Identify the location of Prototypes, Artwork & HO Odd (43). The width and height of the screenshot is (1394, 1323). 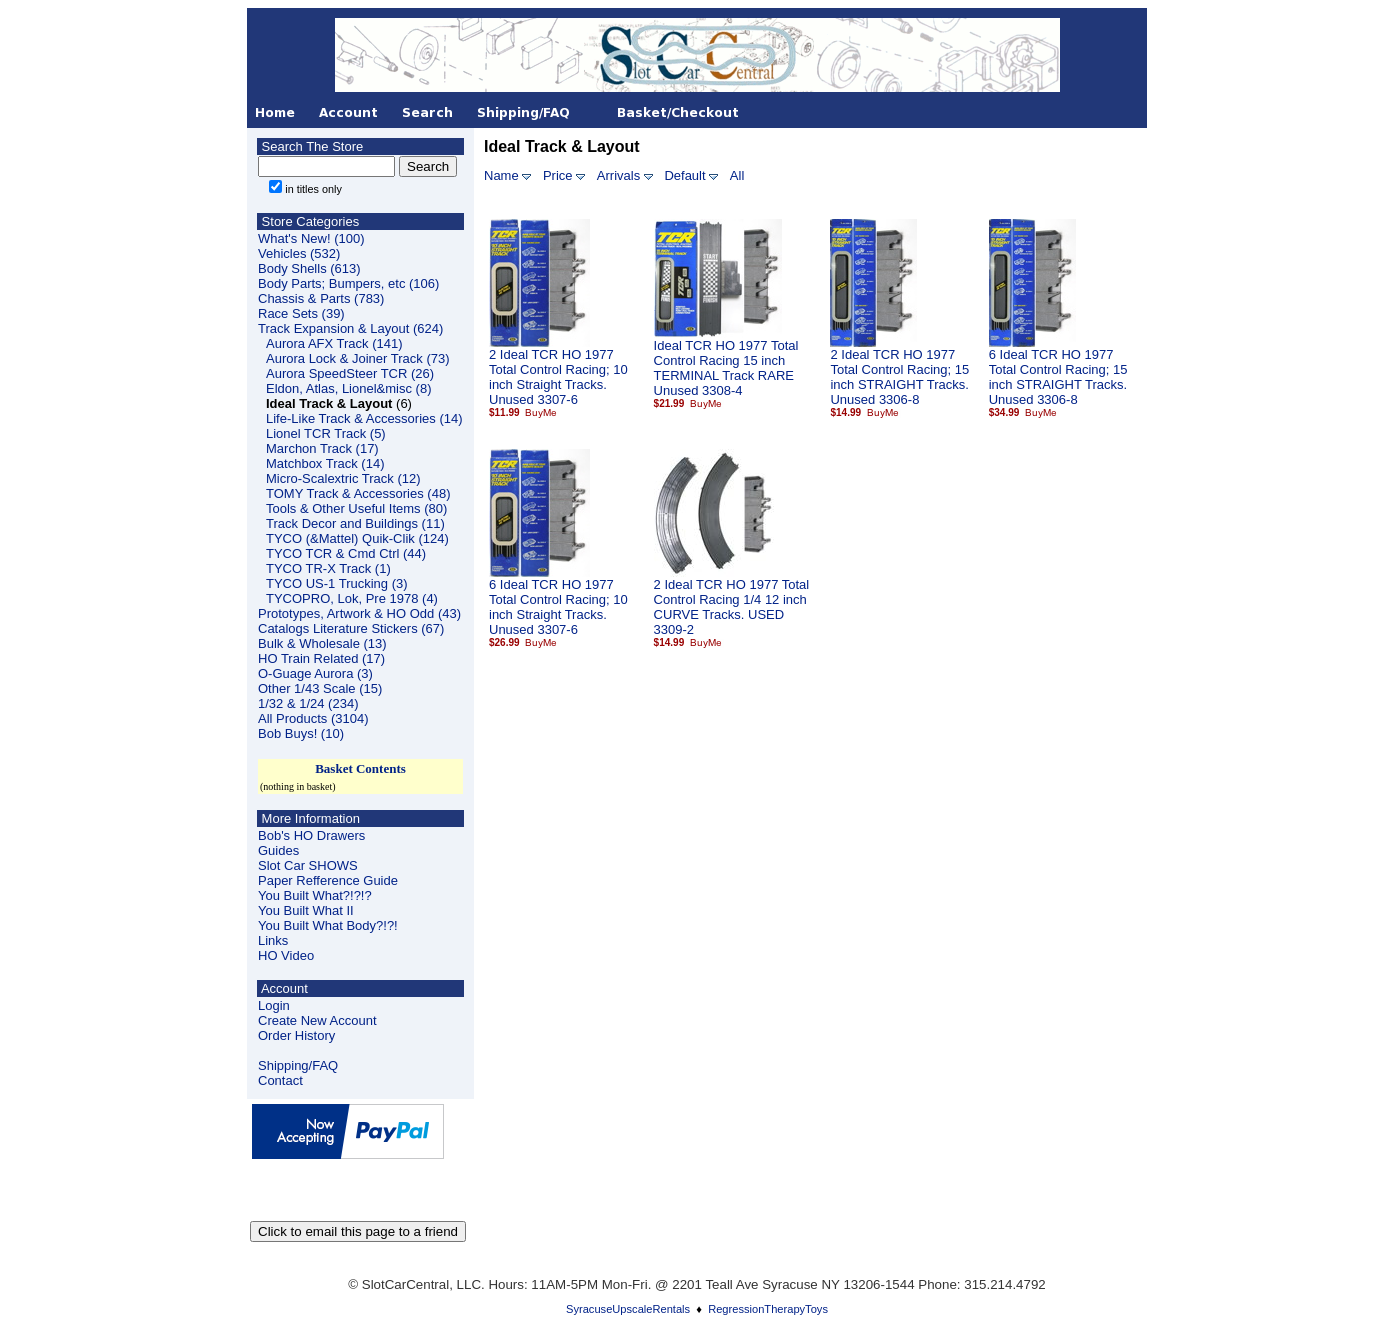
(359, 613).